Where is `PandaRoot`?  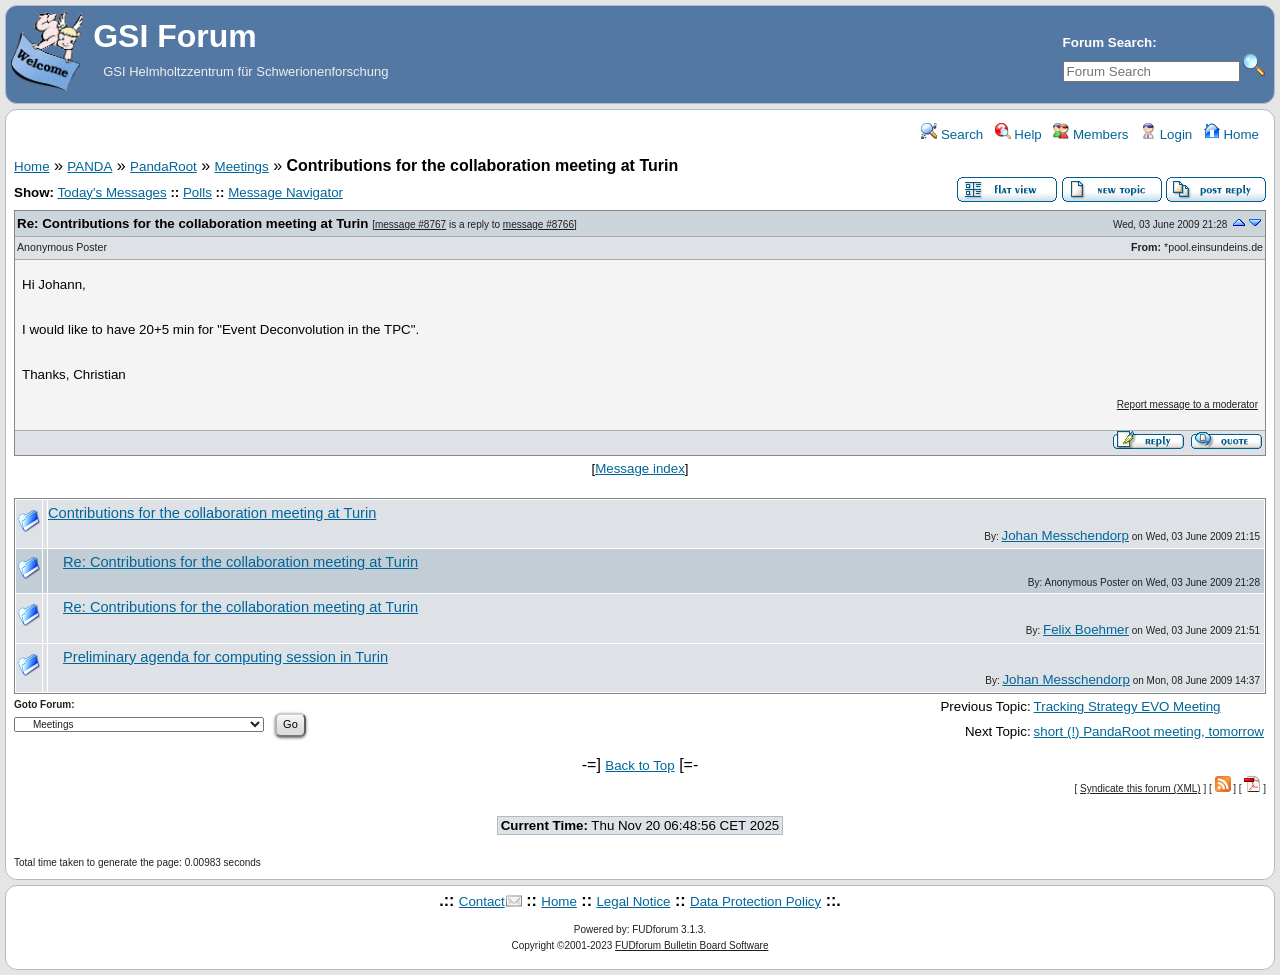 PandaRoot is located at coordinates (163, 166).